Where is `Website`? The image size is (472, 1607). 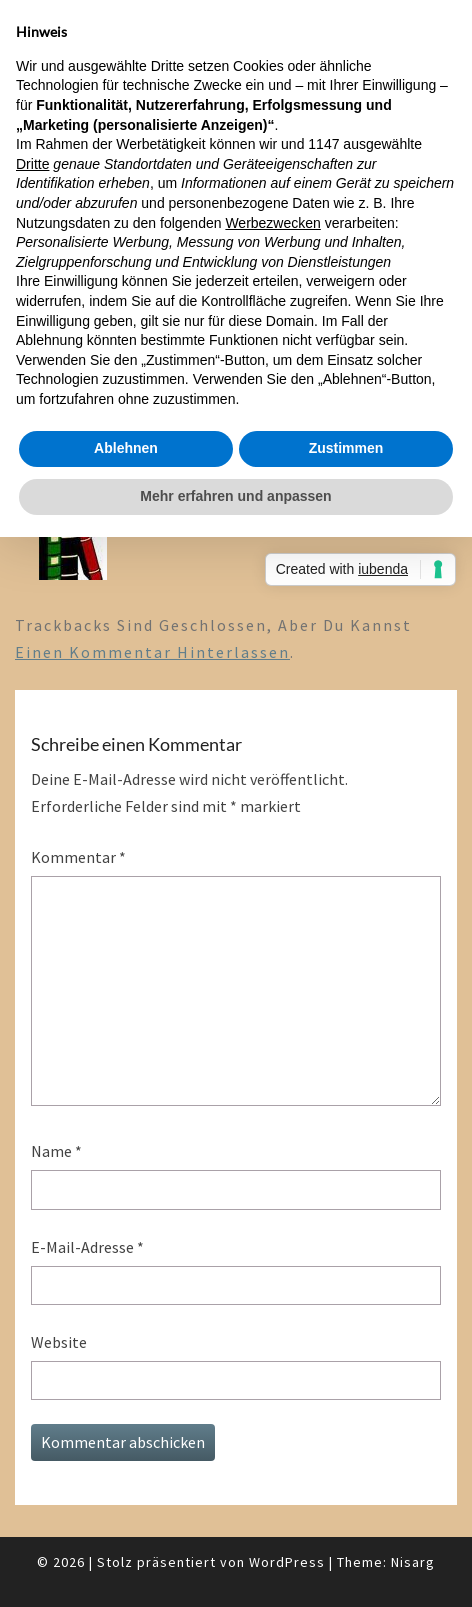 Website is located at coordinates (59, 1342).